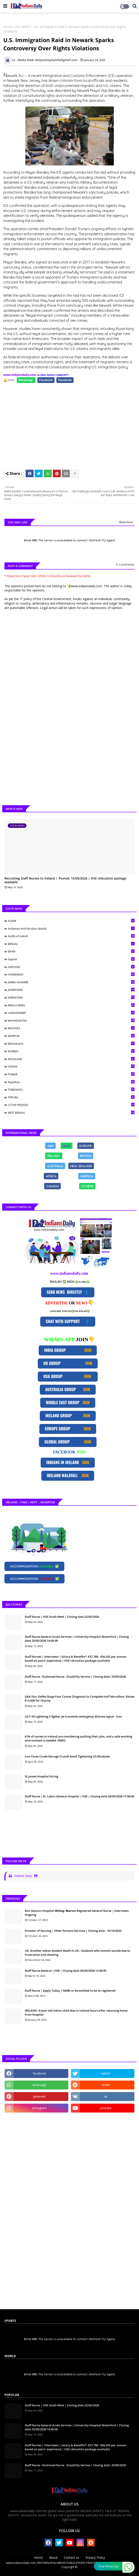 This screenshot has height=2576, width=139. Describe the element at coordinates (71, 921) in the screenshot. I see `ASSAM` at that location.